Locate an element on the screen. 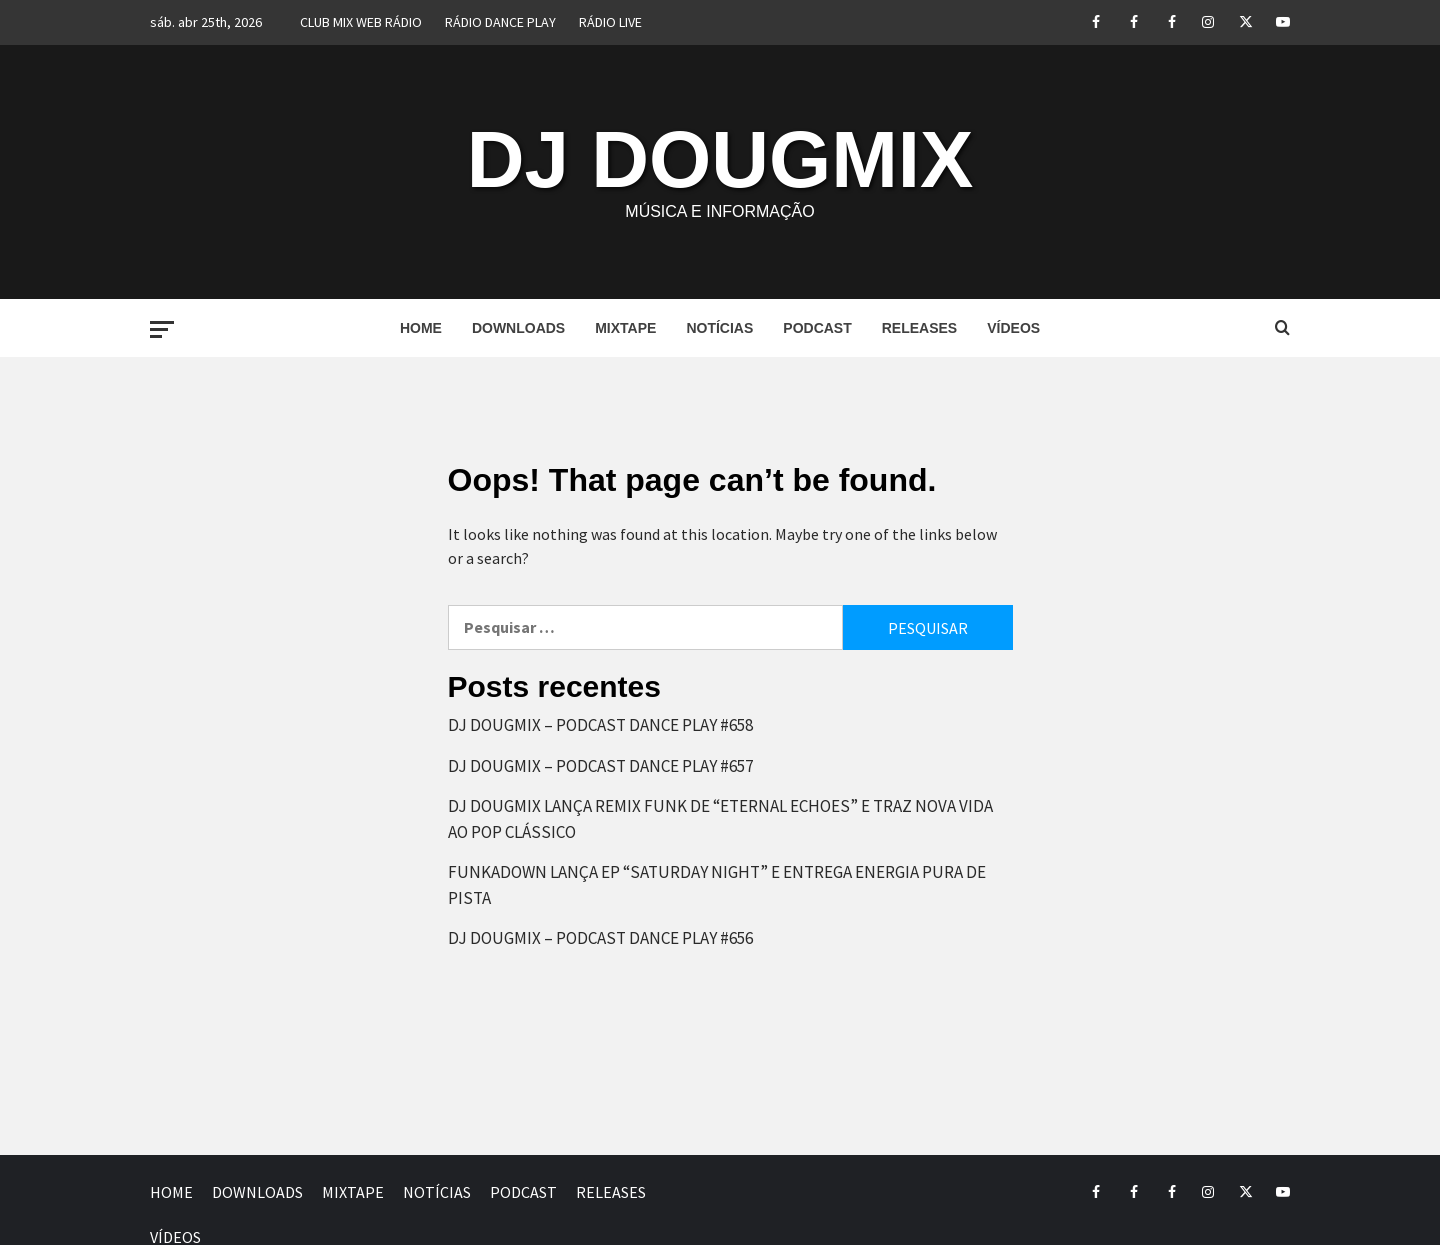 The height and width of the screenshot is (1245, 1440). RELEASES is located at coordinates (919, 328).